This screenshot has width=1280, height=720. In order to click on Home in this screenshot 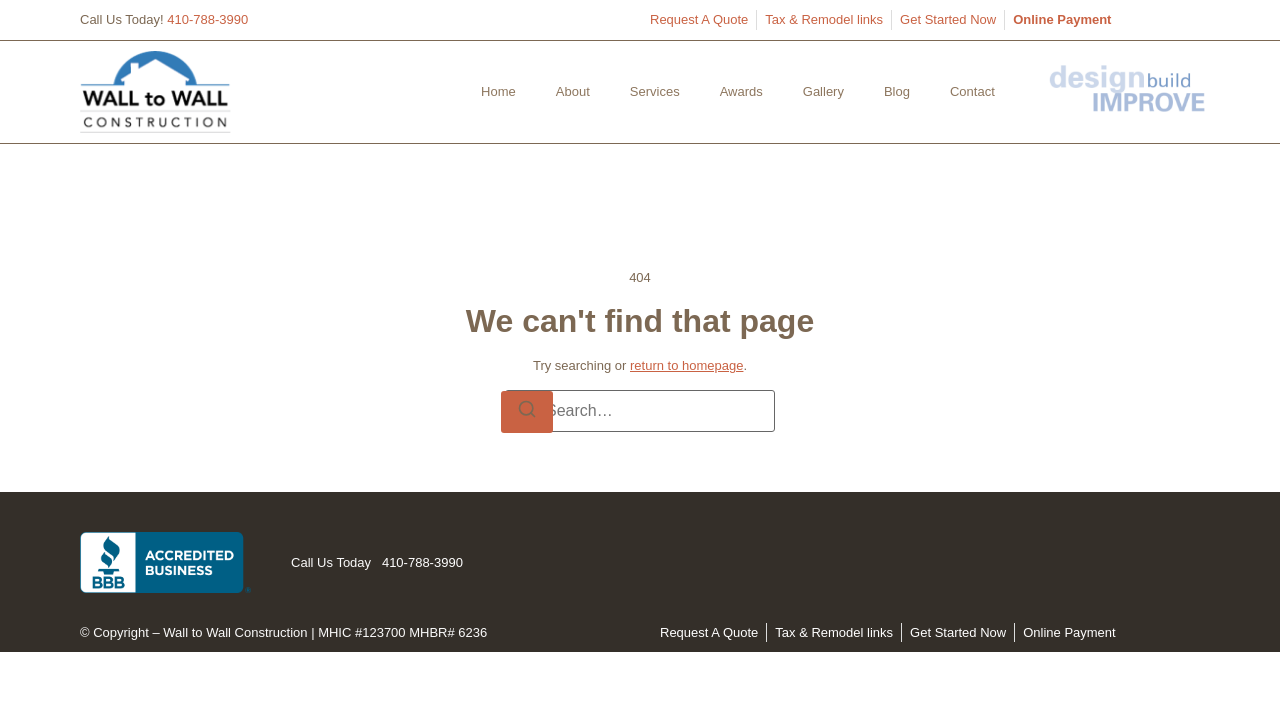, I will do `click(498, 91)`.